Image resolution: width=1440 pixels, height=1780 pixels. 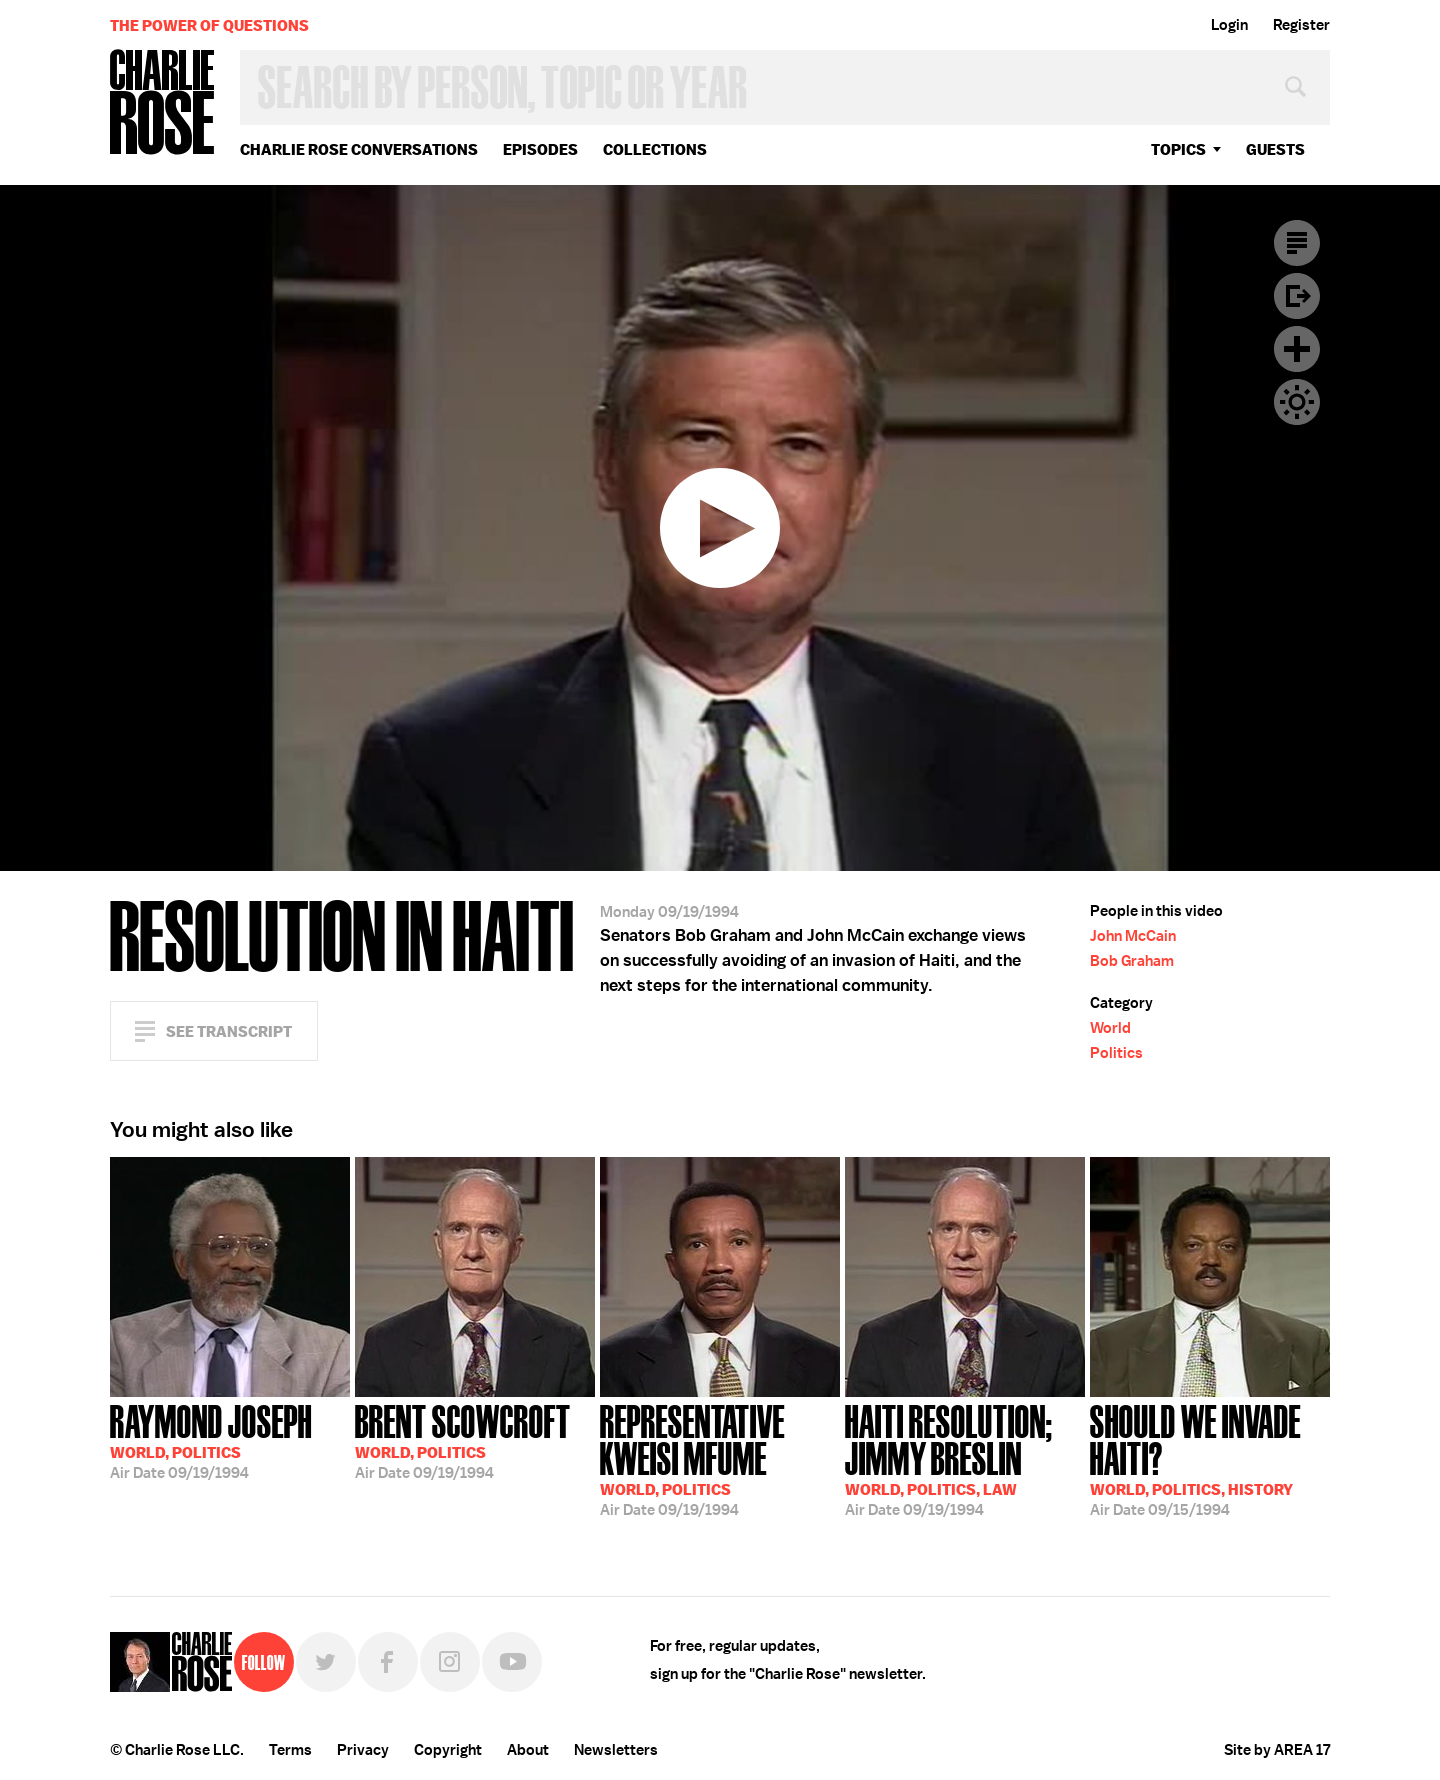 I want to click on Site by AREA 17, so click(x=1277, y=1750).